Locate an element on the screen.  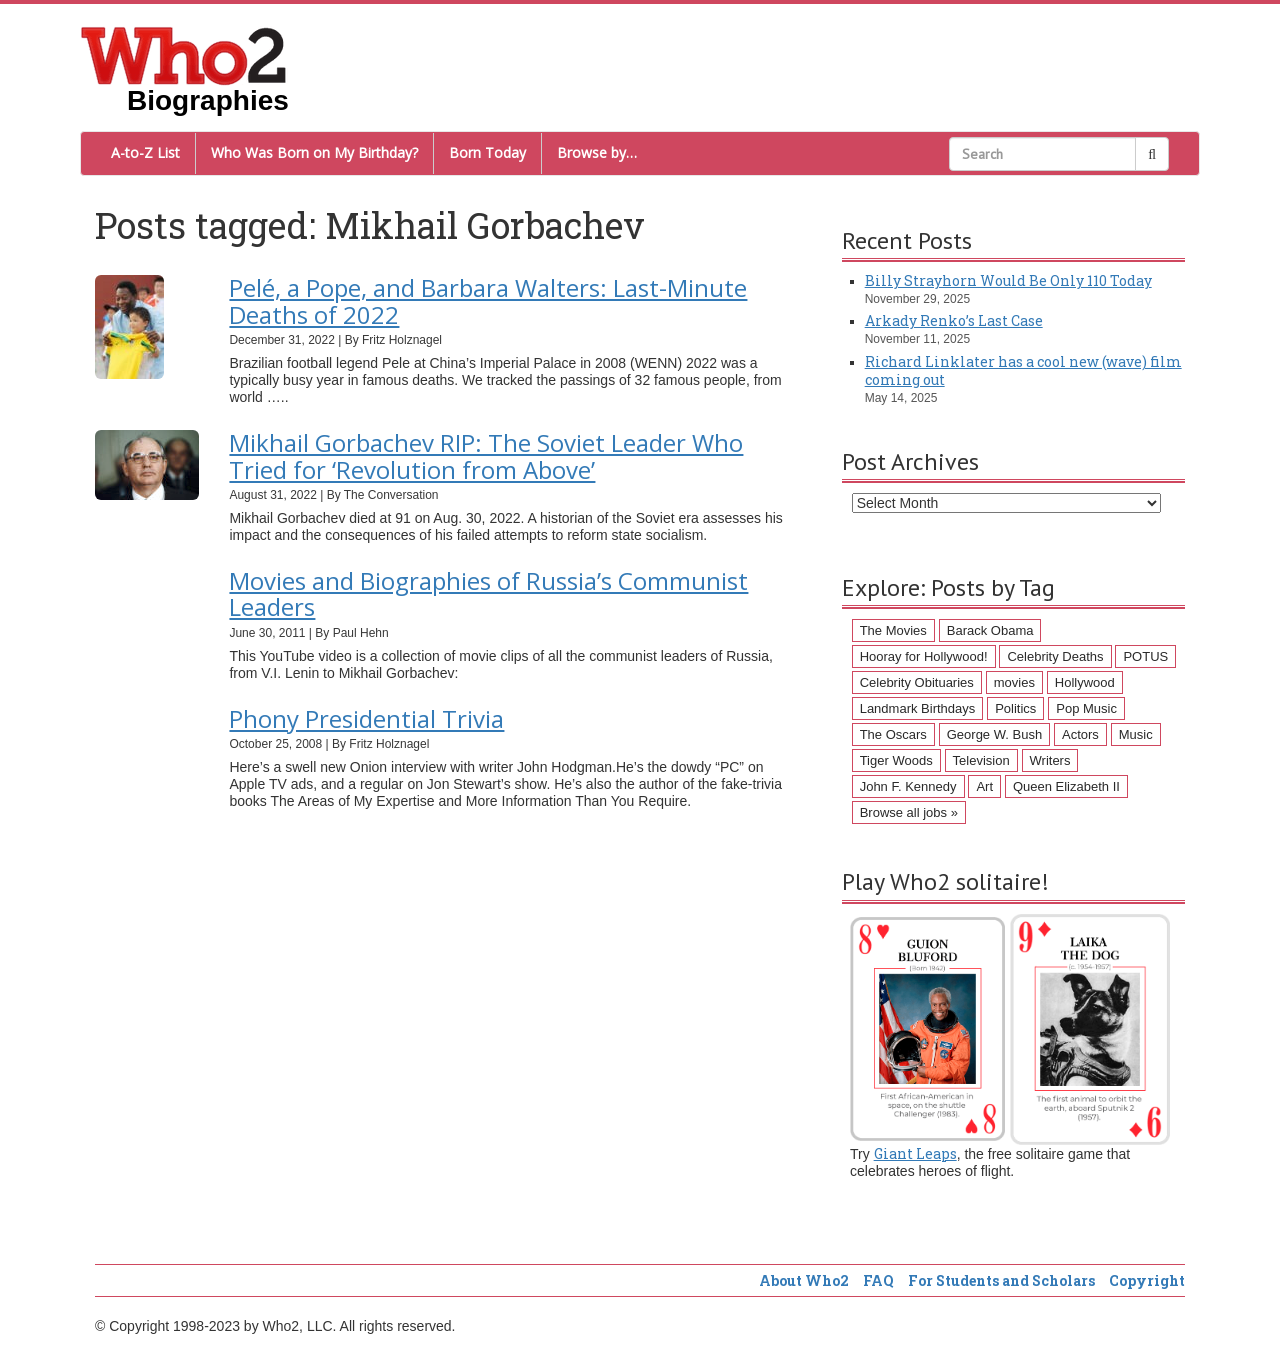
Music [Music (47 items)] is located at coordinates (1136, 734).